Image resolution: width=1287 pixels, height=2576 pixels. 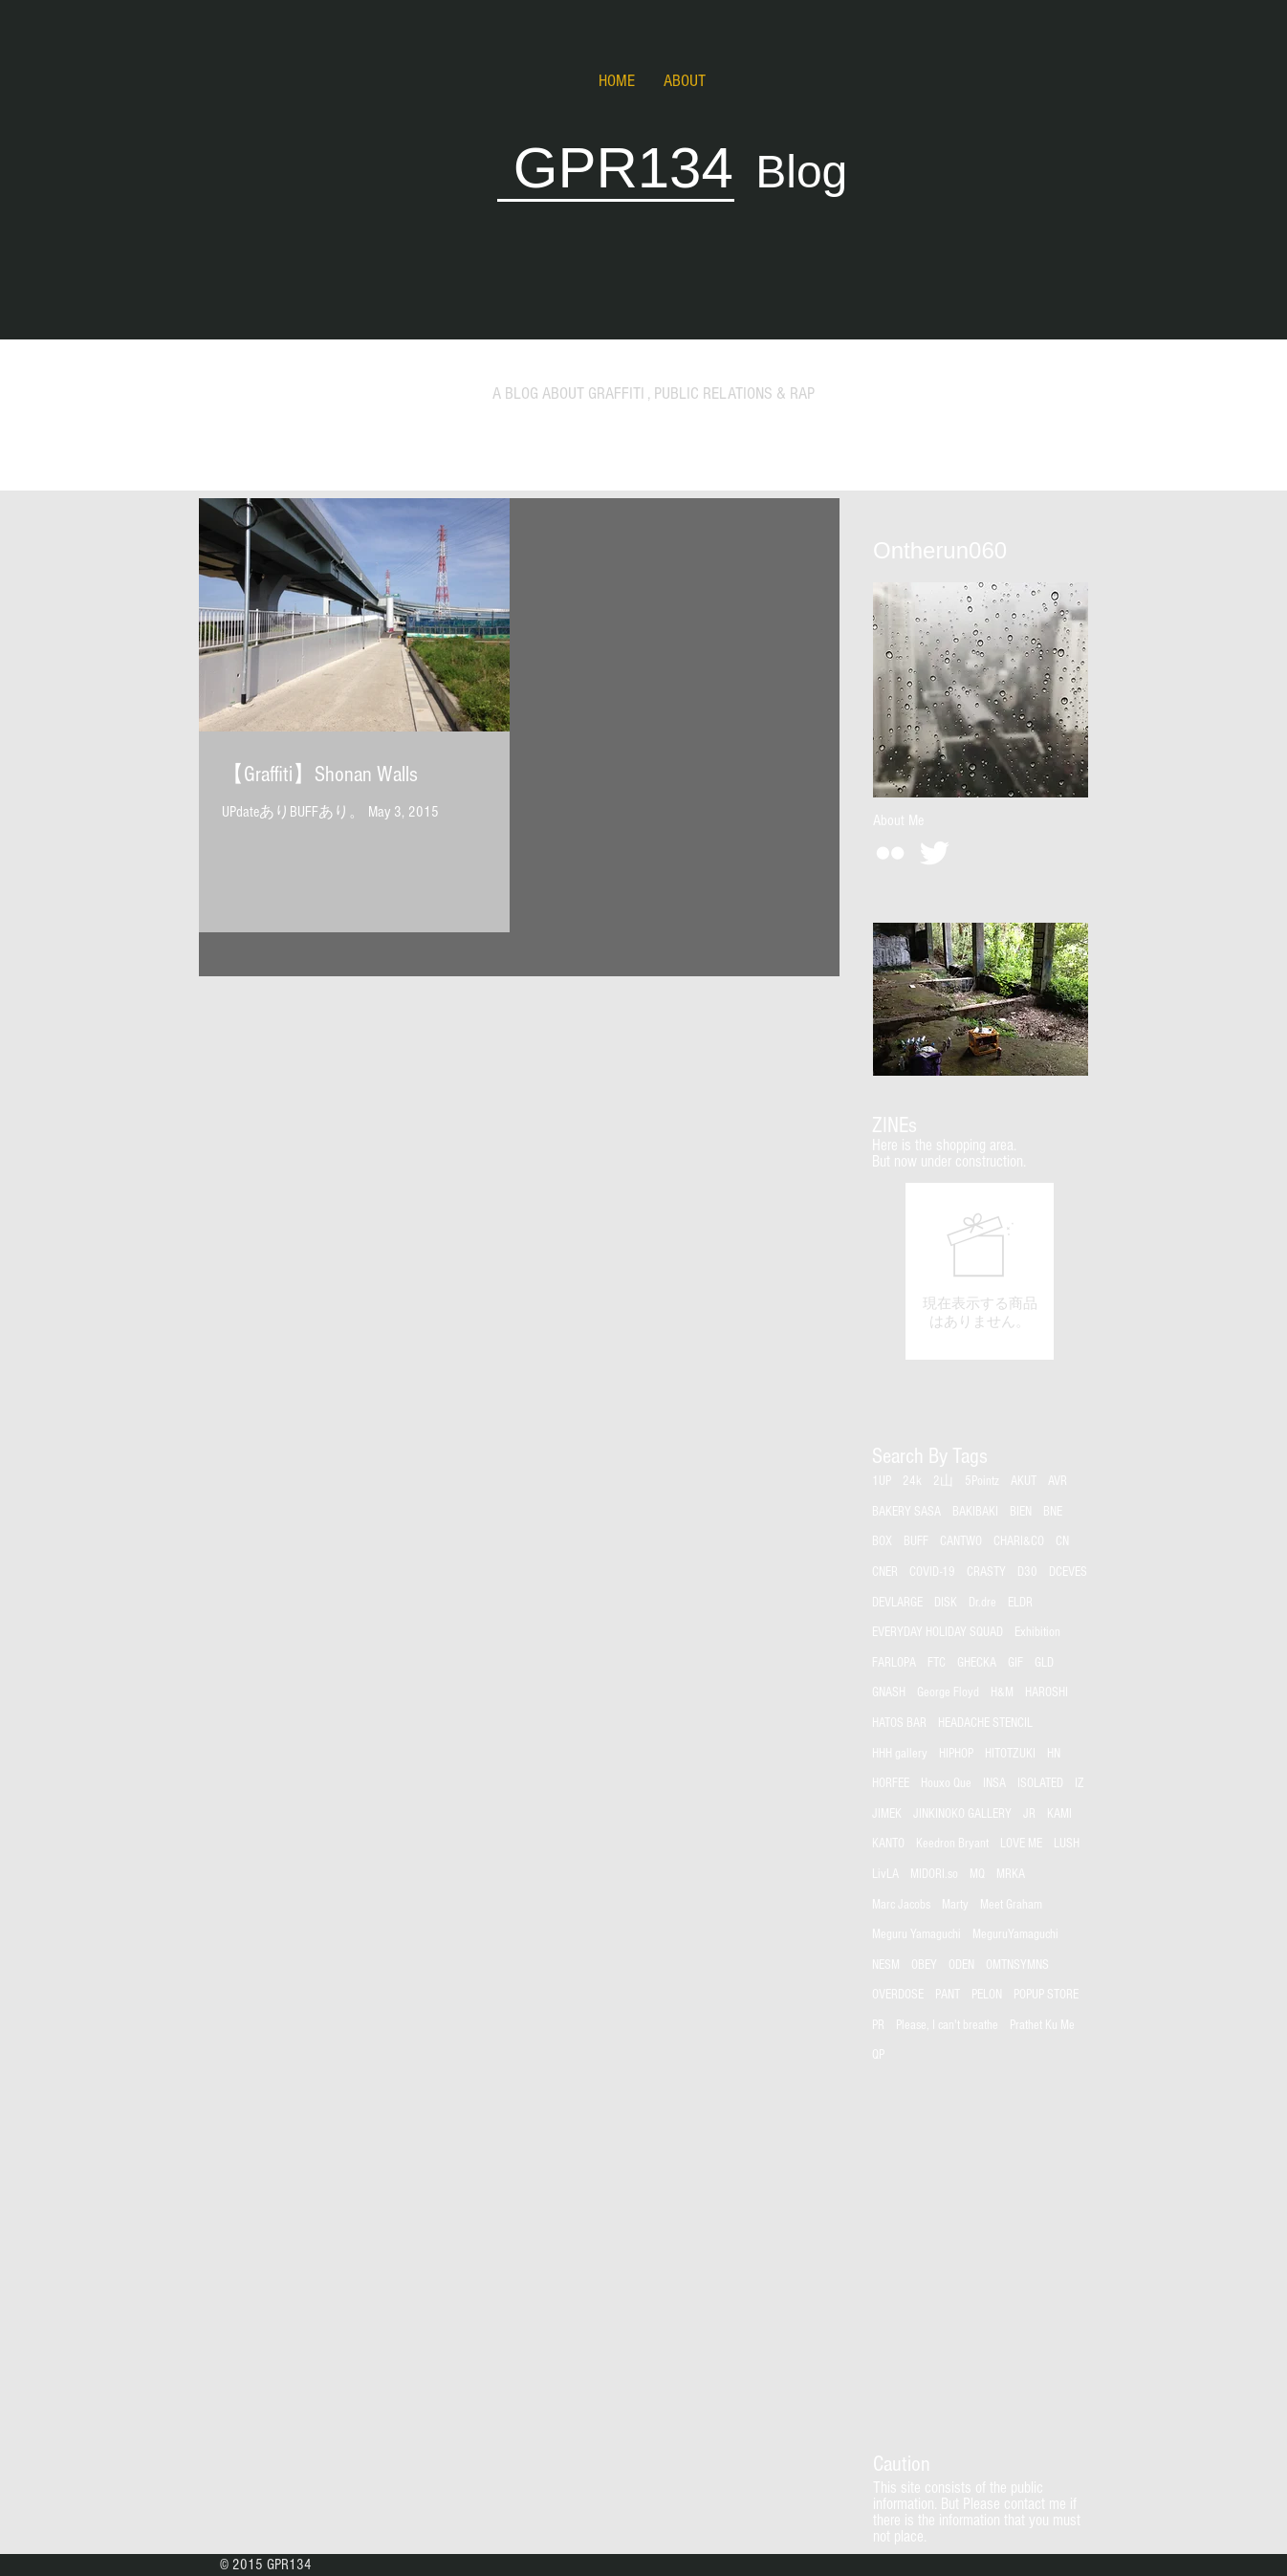 What do you see at coordinates (1042, 2025) in the screenshot?
I see `Prathet Ku Me` at bounding box center [1042, 2025].